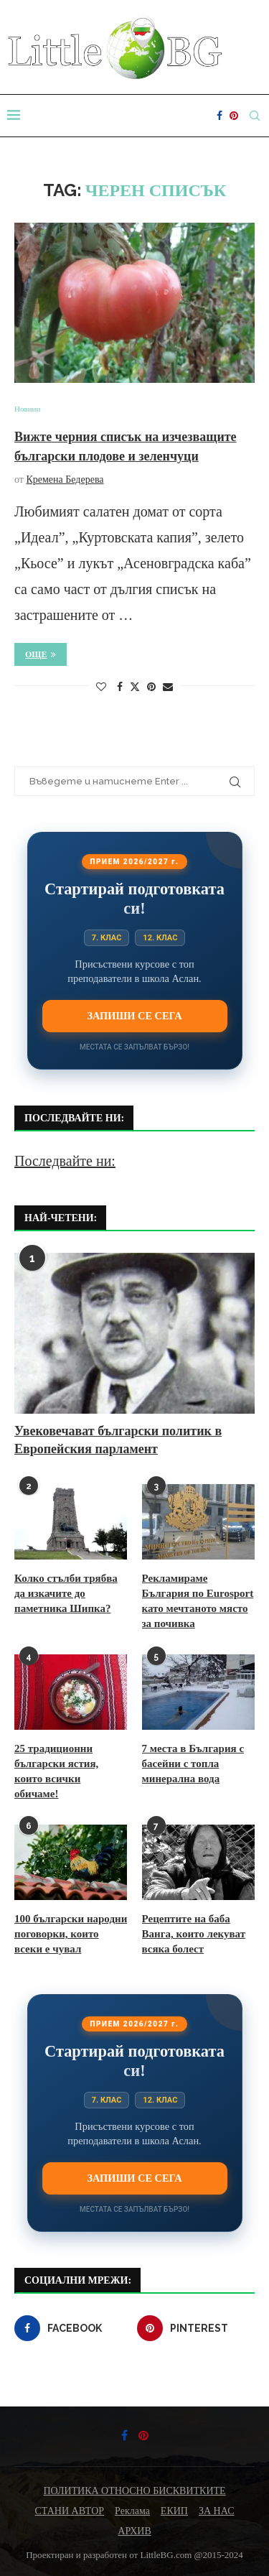  I want to click on Колко стълби трябва да изкачите до паметника Шипка?, so click(66, 1593).